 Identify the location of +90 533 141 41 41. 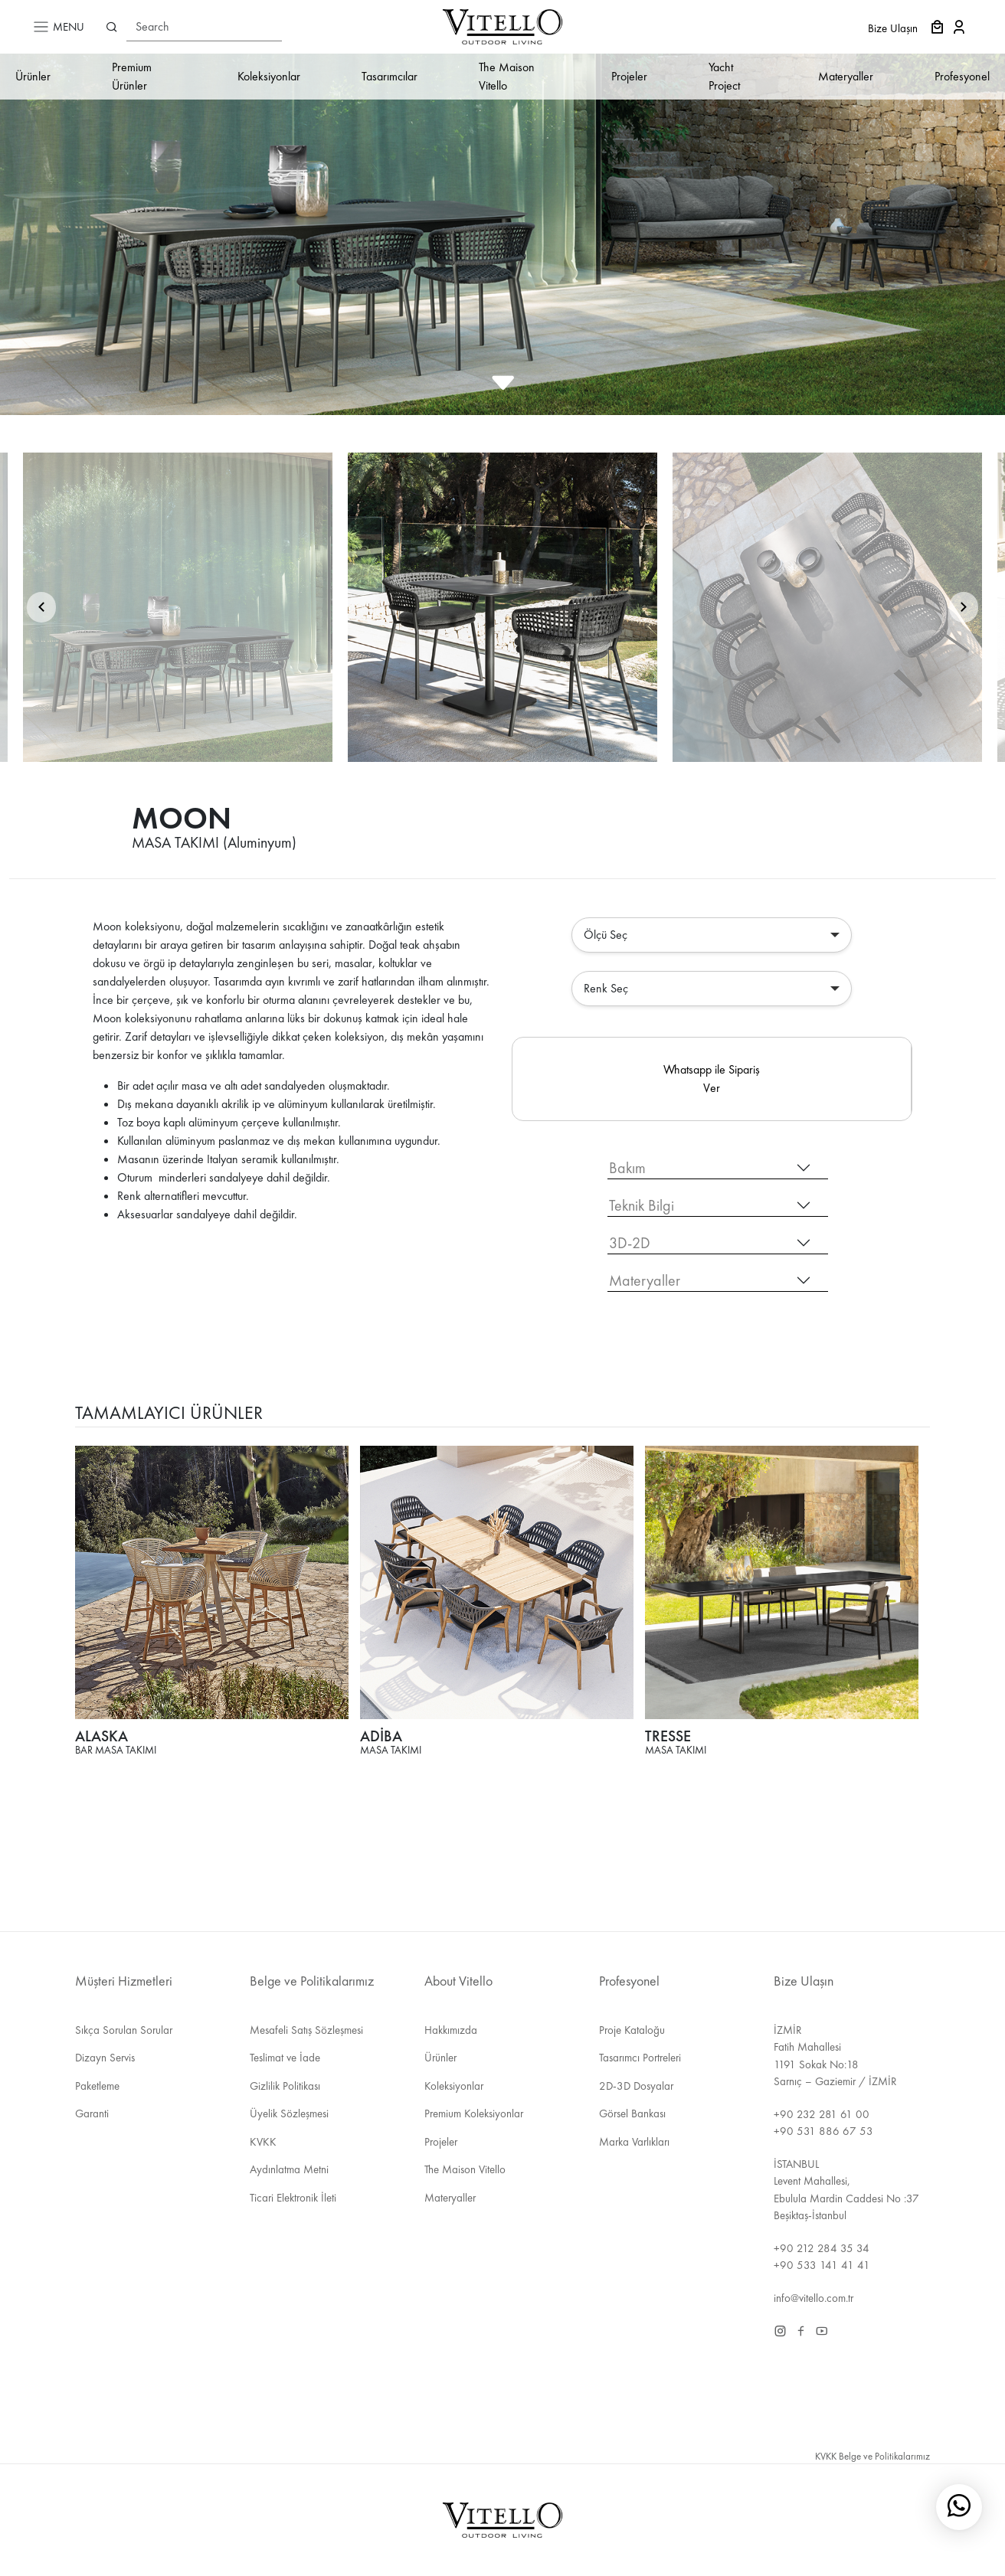
(822, 2265).